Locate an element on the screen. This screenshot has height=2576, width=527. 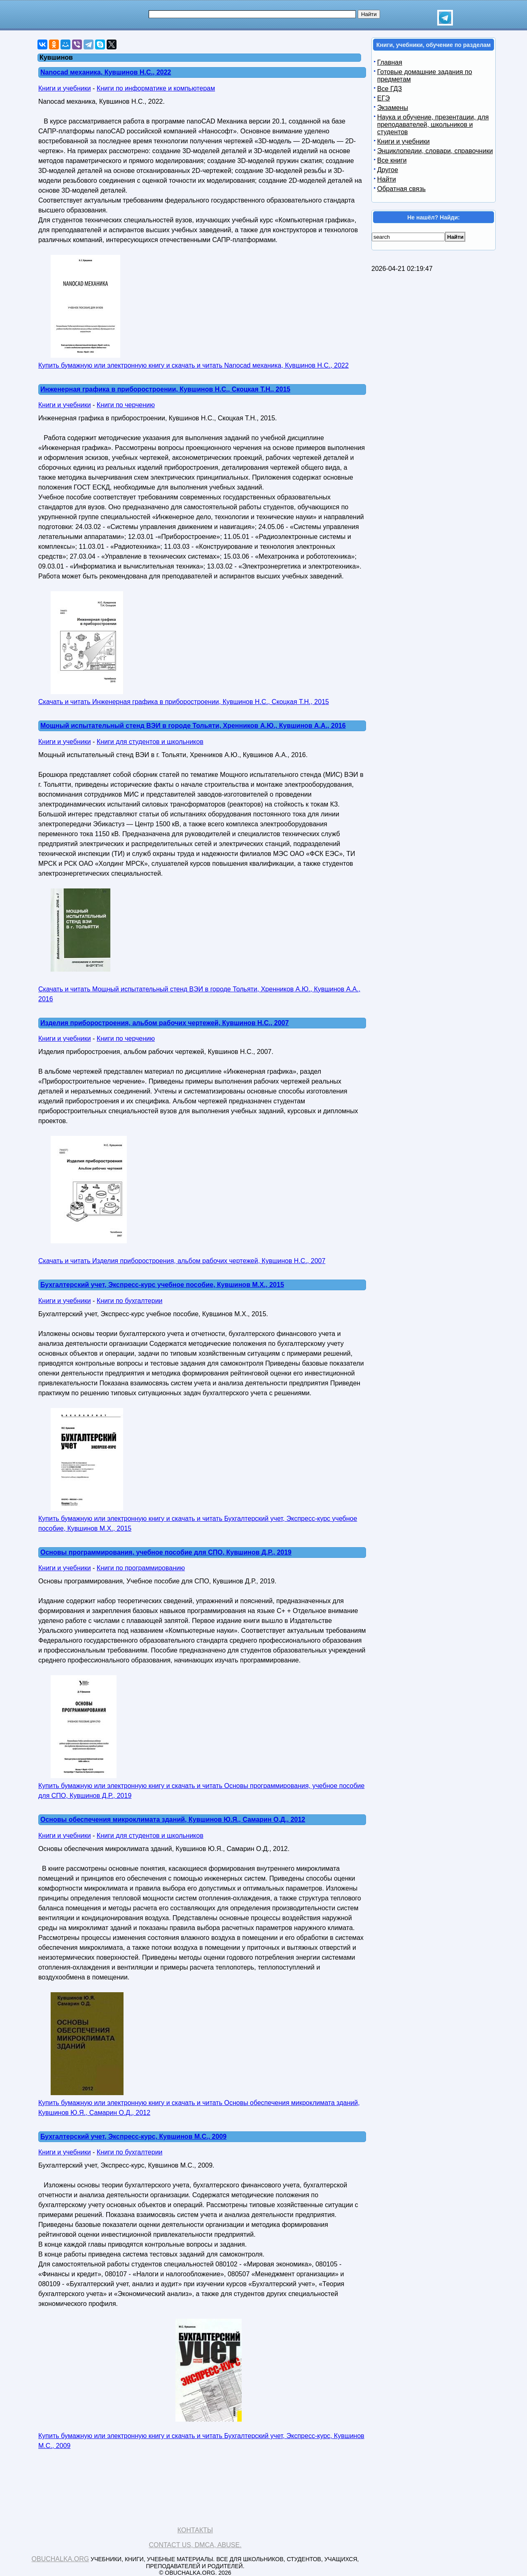
Книги для студентов и школьников is located at coordinates (150, 741).